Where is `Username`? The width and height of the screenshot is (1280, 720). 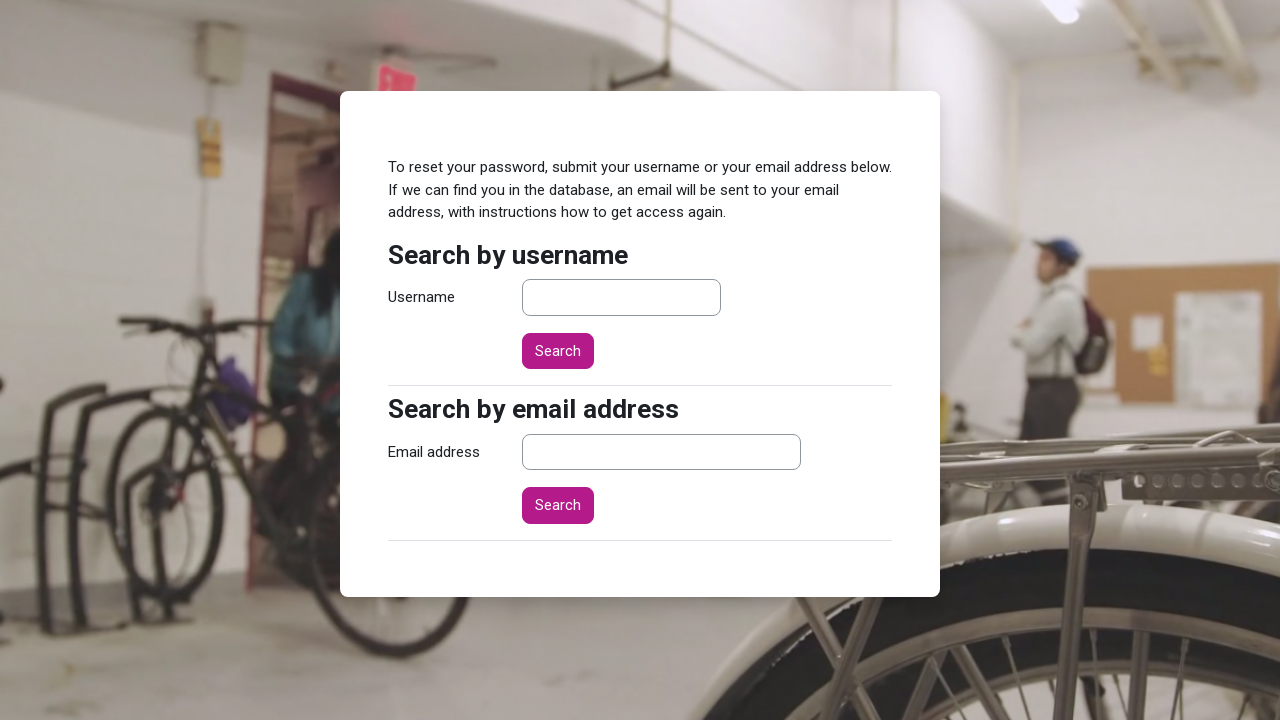
Username is located at coordinates (421, 297).